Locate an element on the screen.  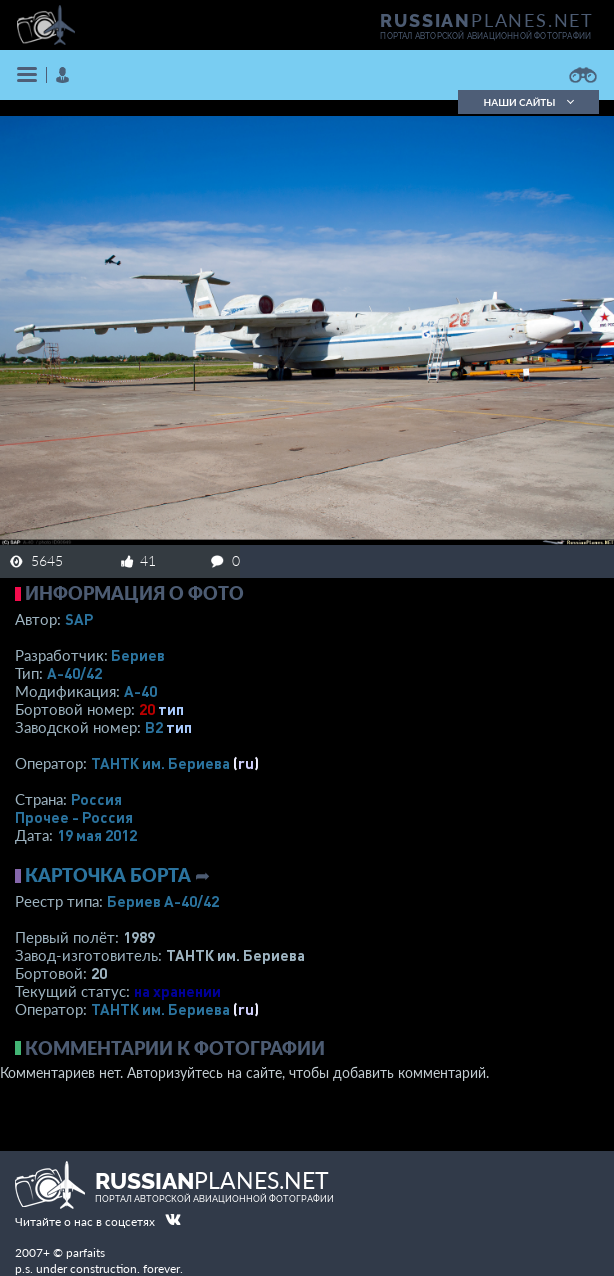
Прочее - Россия is located at coordinates (74, 817).